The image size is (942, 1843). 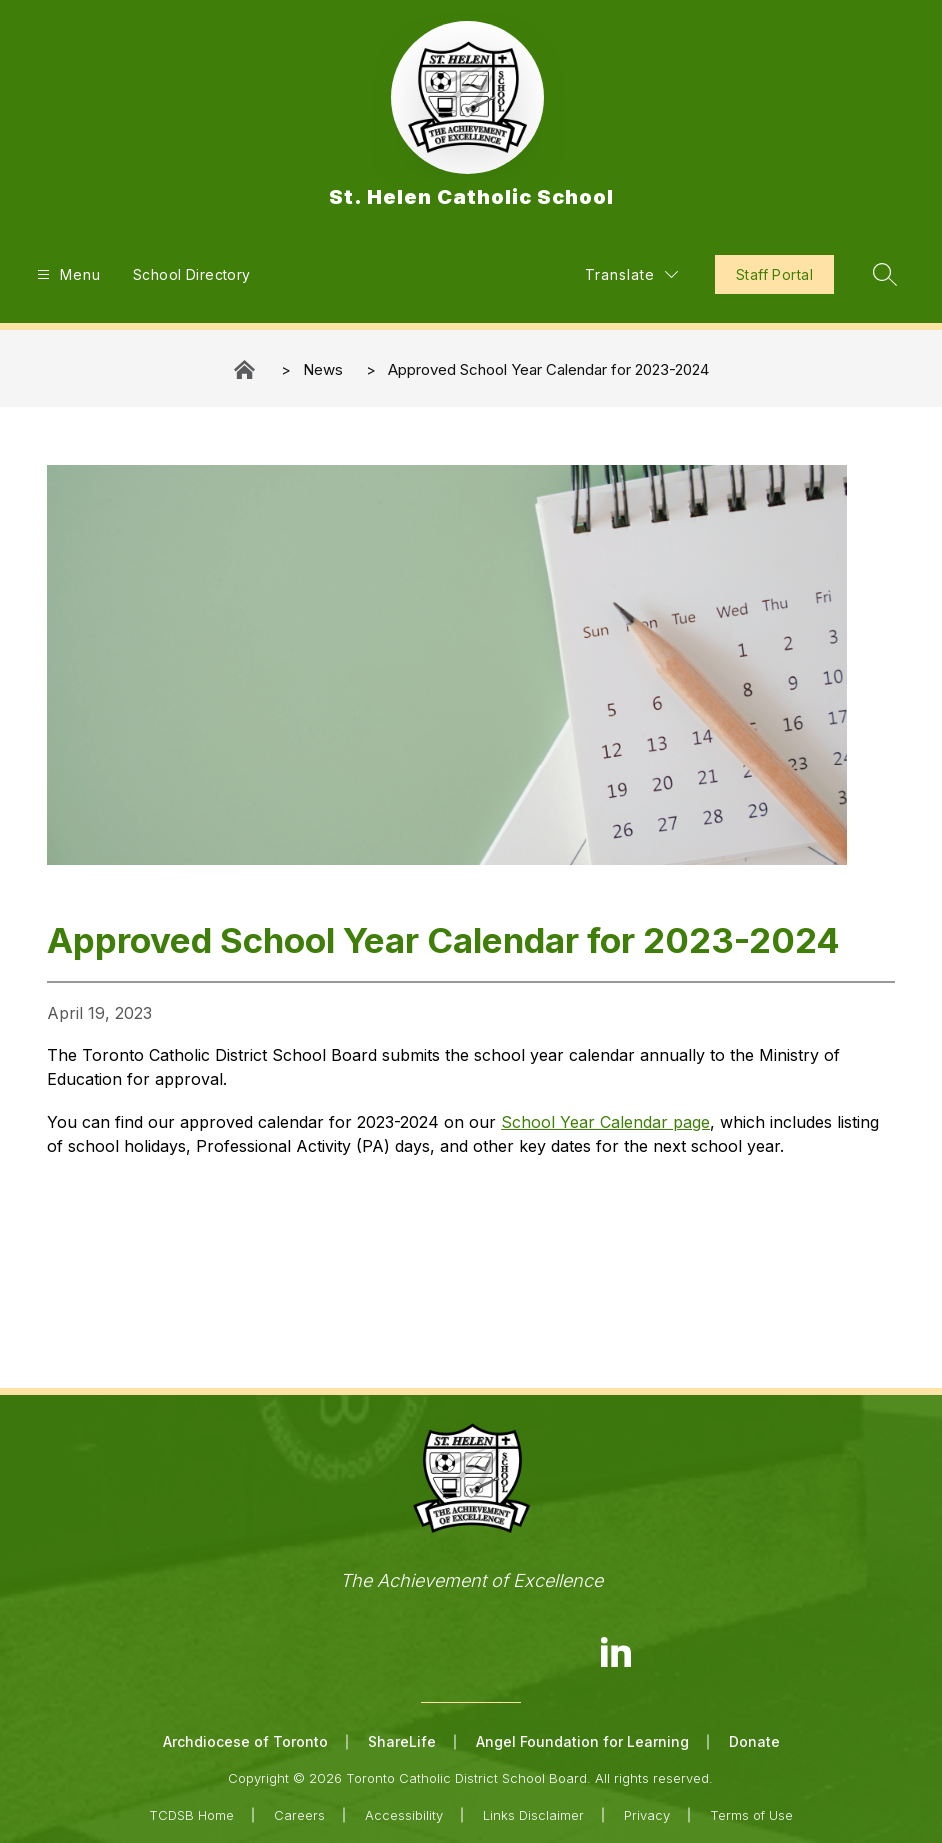 What do you see at coordinates (66, 274) in the screenshot?
I see `[Open menu]` at bounding box center [66, 274].